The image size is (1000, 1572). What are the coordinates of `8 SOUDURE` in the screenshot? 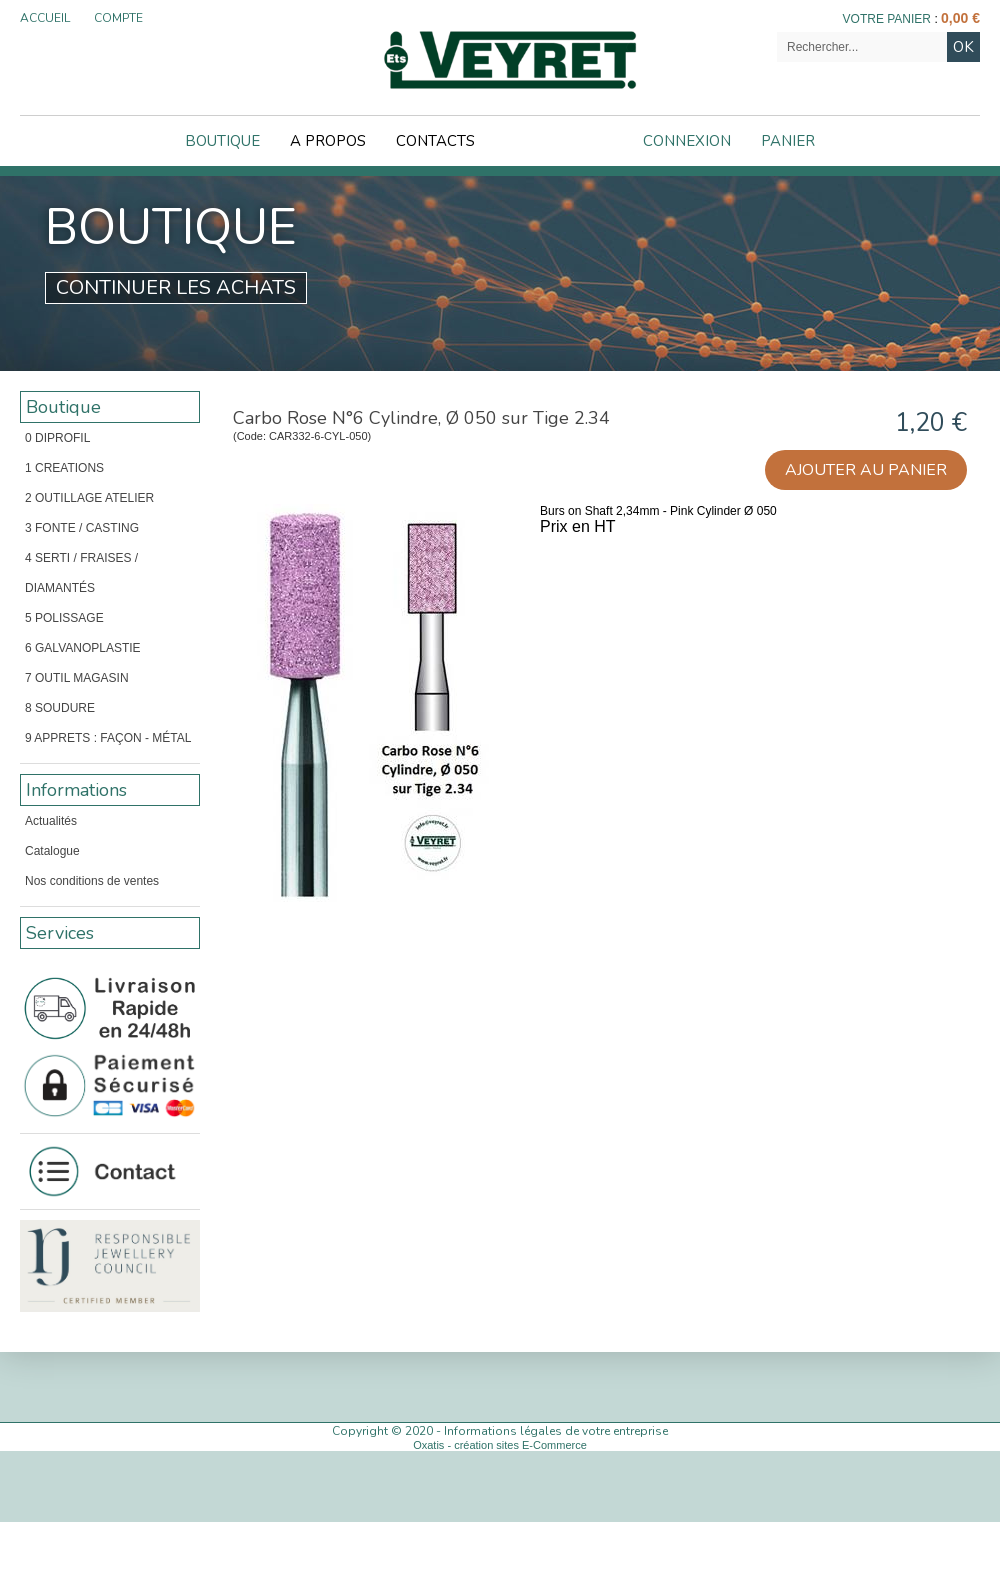 It's located at (60, 708).